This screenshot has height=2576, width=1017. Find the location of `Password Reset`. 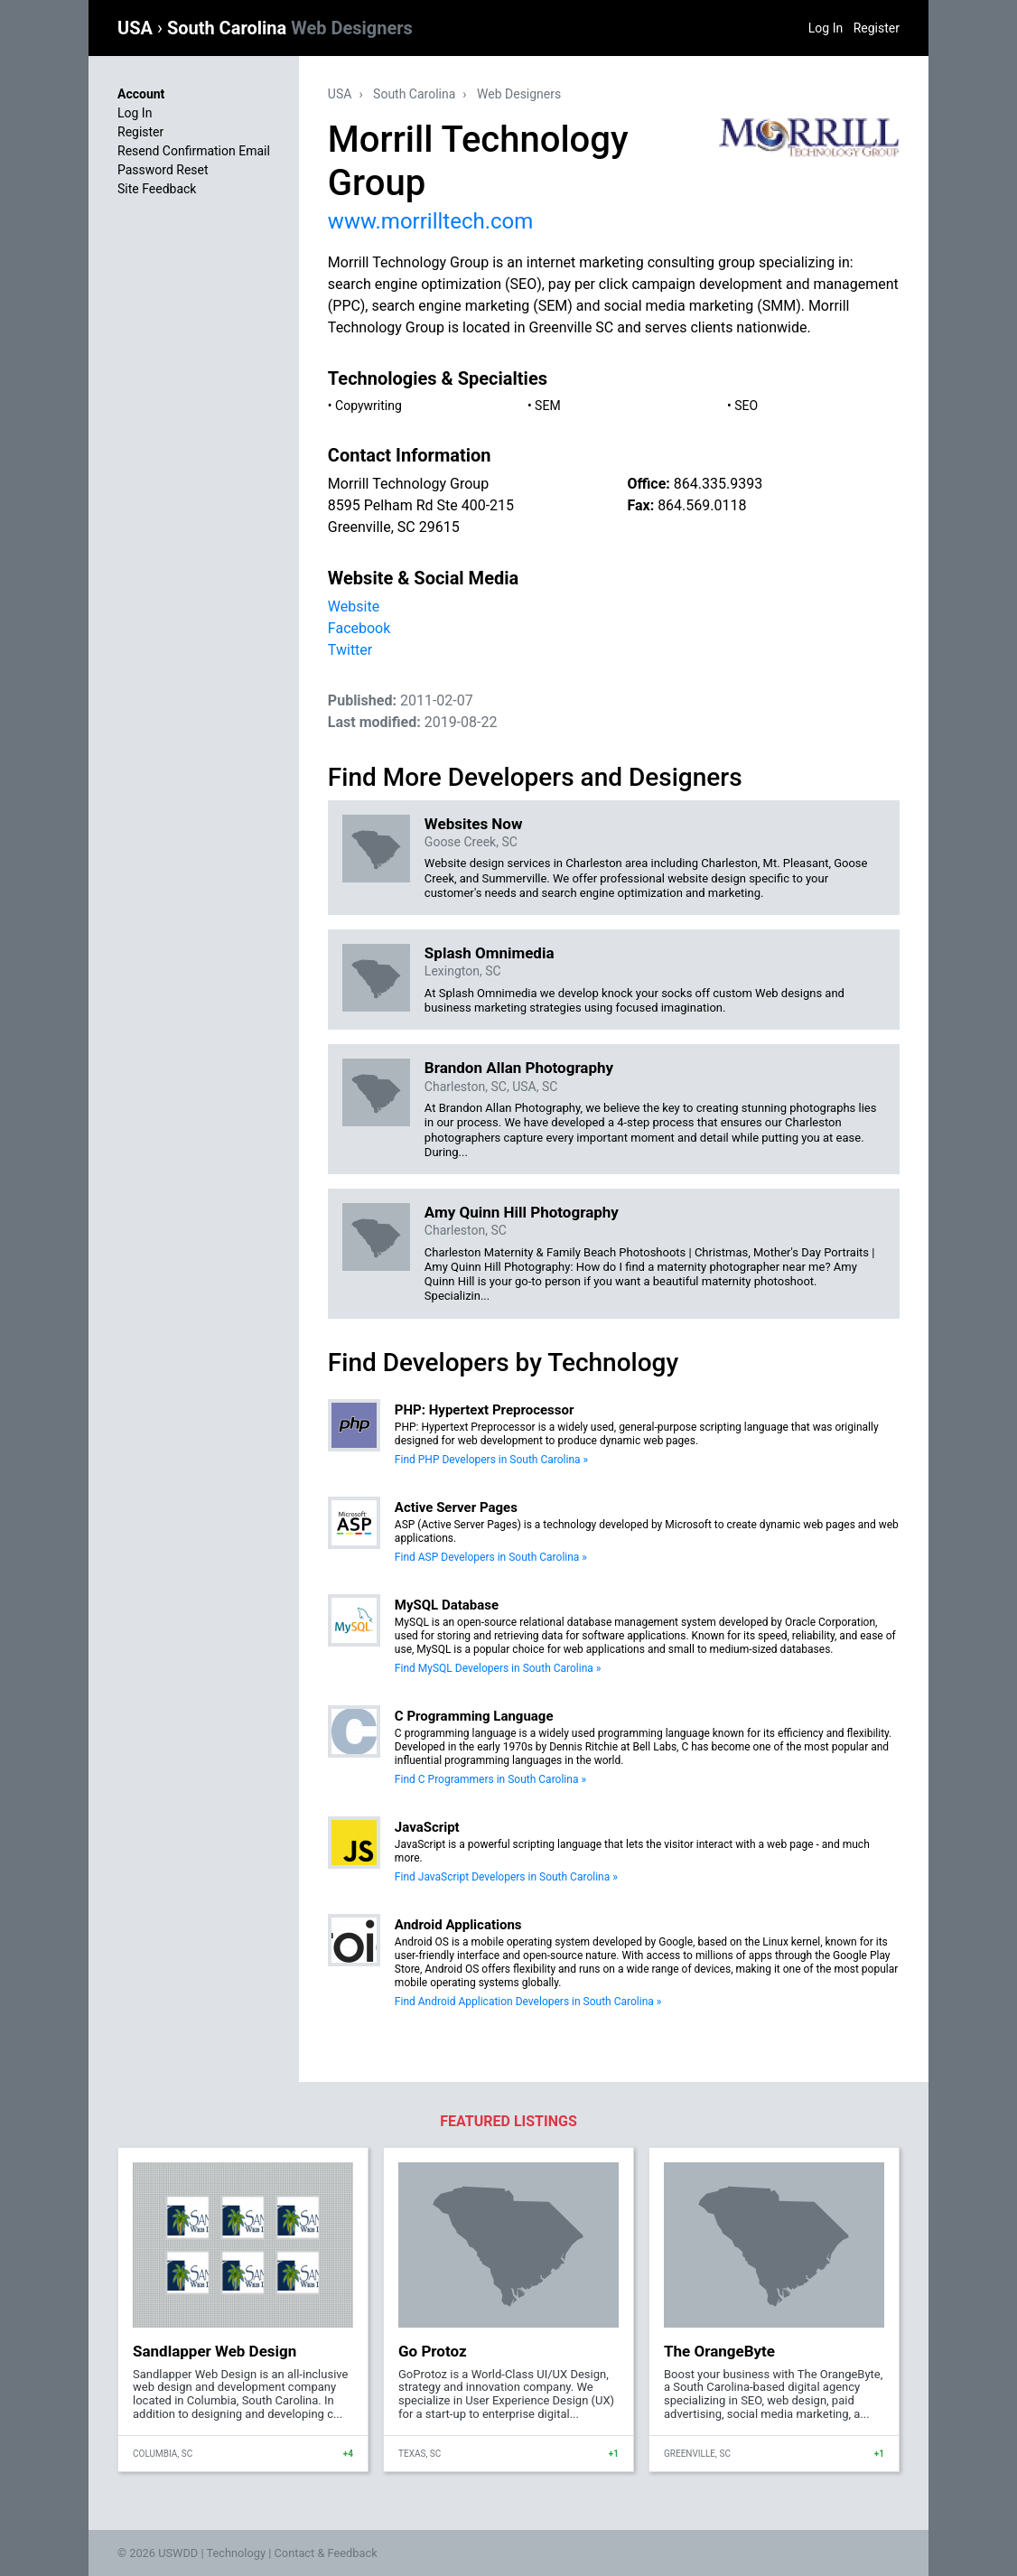

Password Reset is located at coordinates (163, 170).